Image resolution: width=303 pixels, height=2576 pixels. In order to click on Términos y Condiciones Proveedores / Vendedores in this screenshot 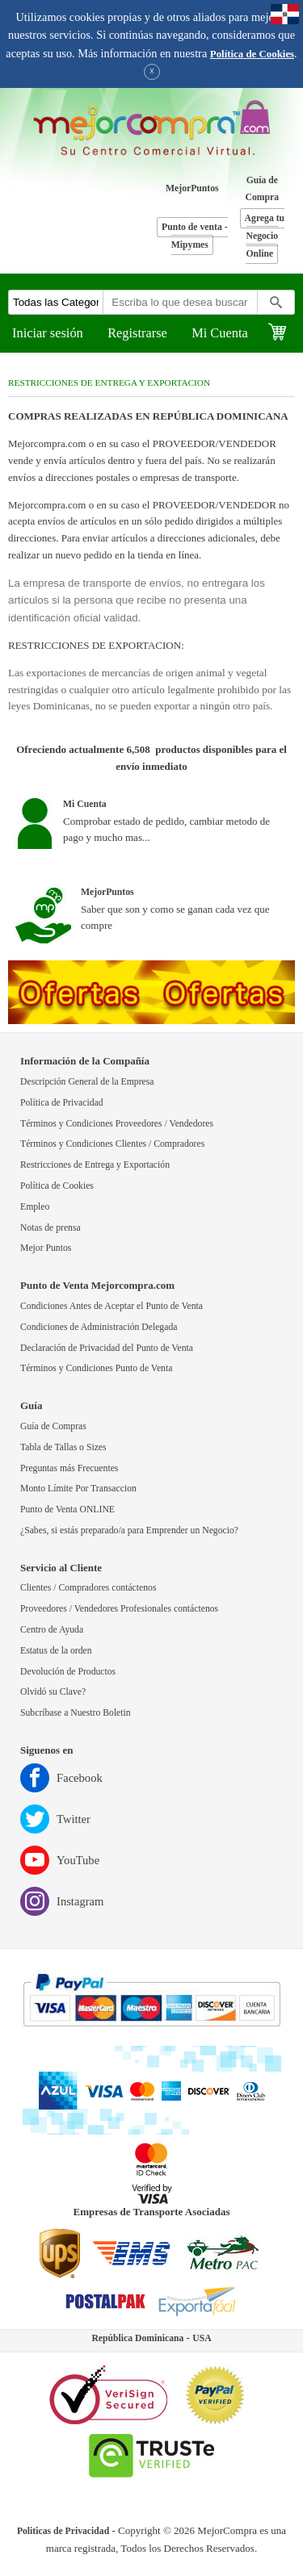, I will do `click(116, 1124)`.